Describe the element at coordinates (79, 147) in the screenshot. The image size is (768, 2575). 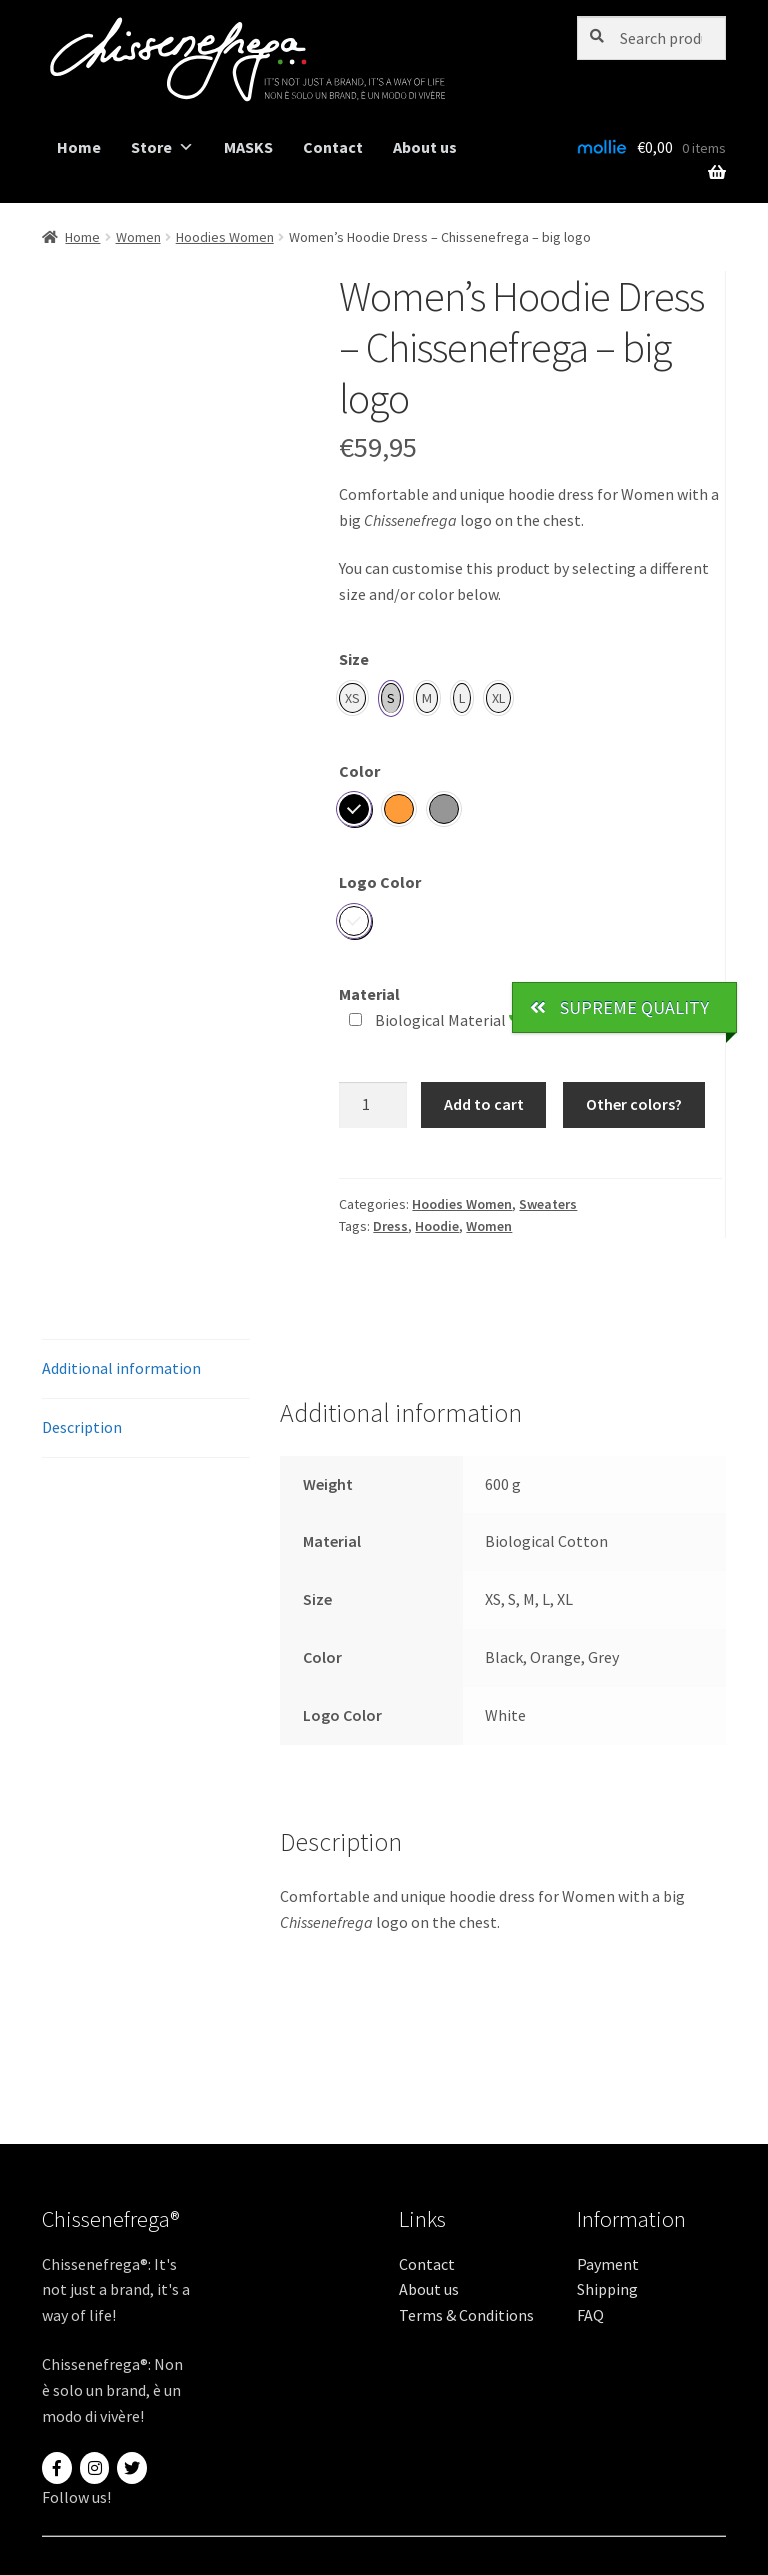
I see `Home` at that location.